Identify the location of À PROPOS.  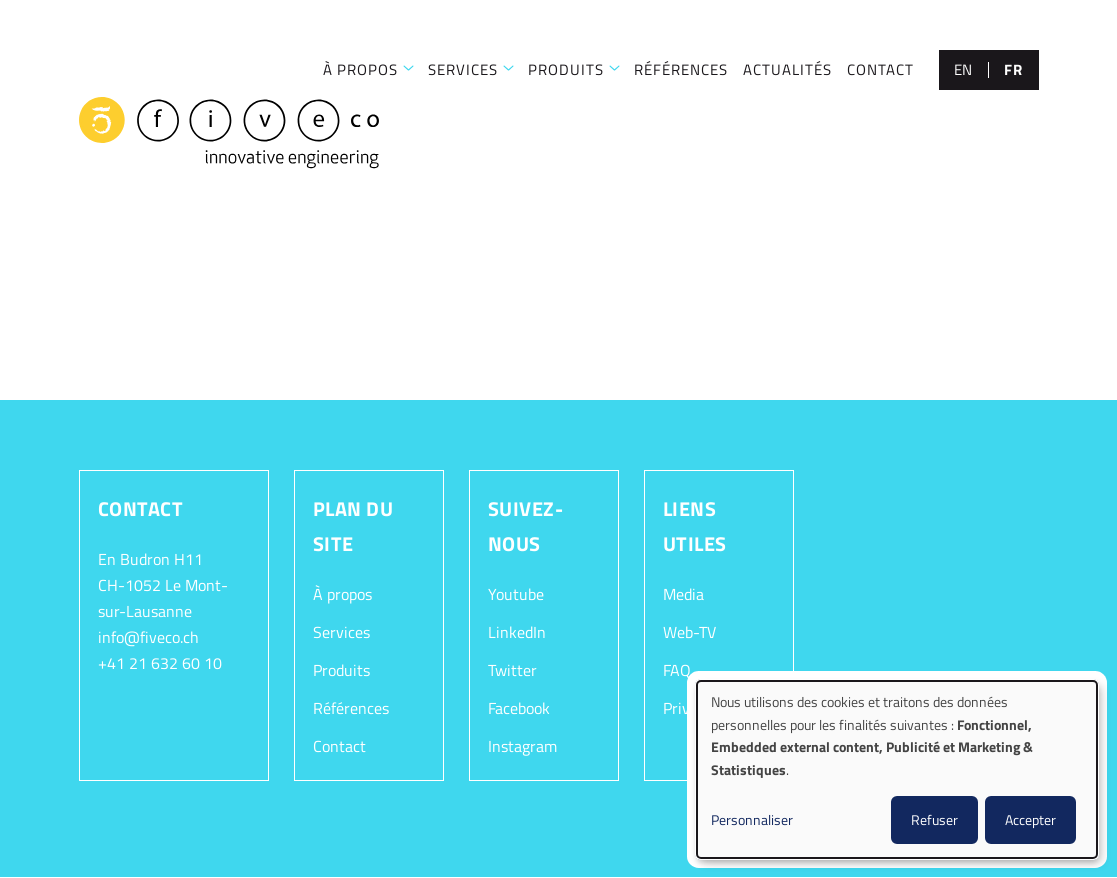
(360, 69).